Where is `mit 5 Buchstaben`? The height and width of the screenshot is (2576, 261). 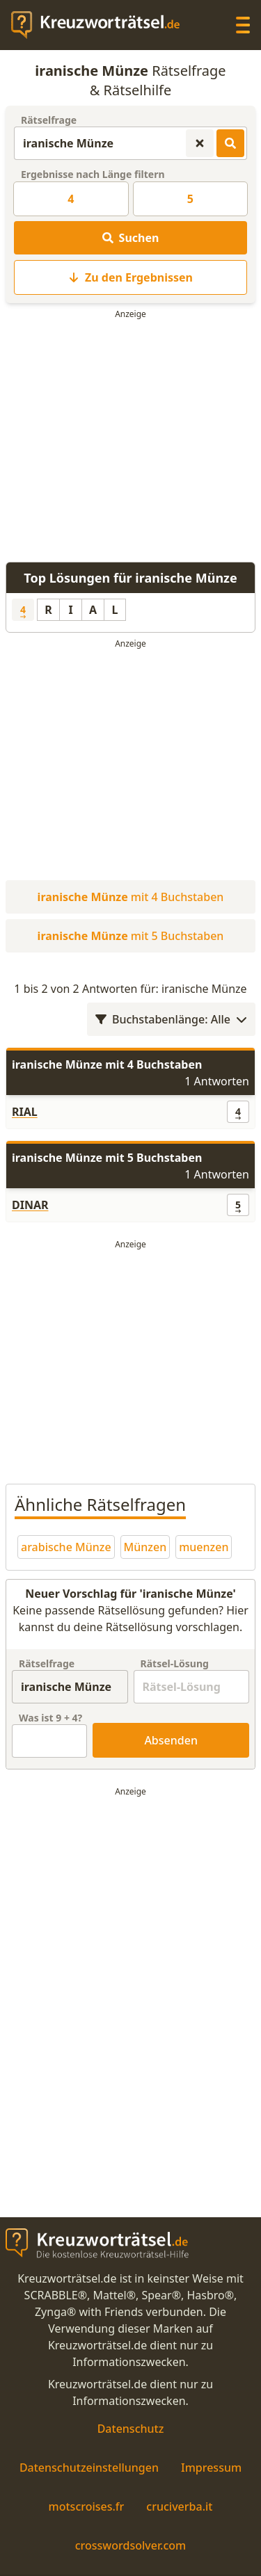
mit 5 Buchstaben is located at coordinates (131, 935).